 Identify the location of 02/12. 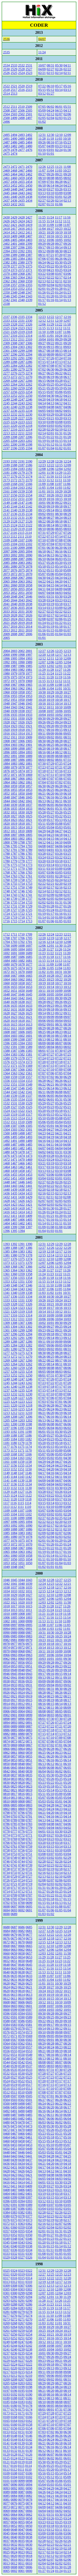
(50, 114).